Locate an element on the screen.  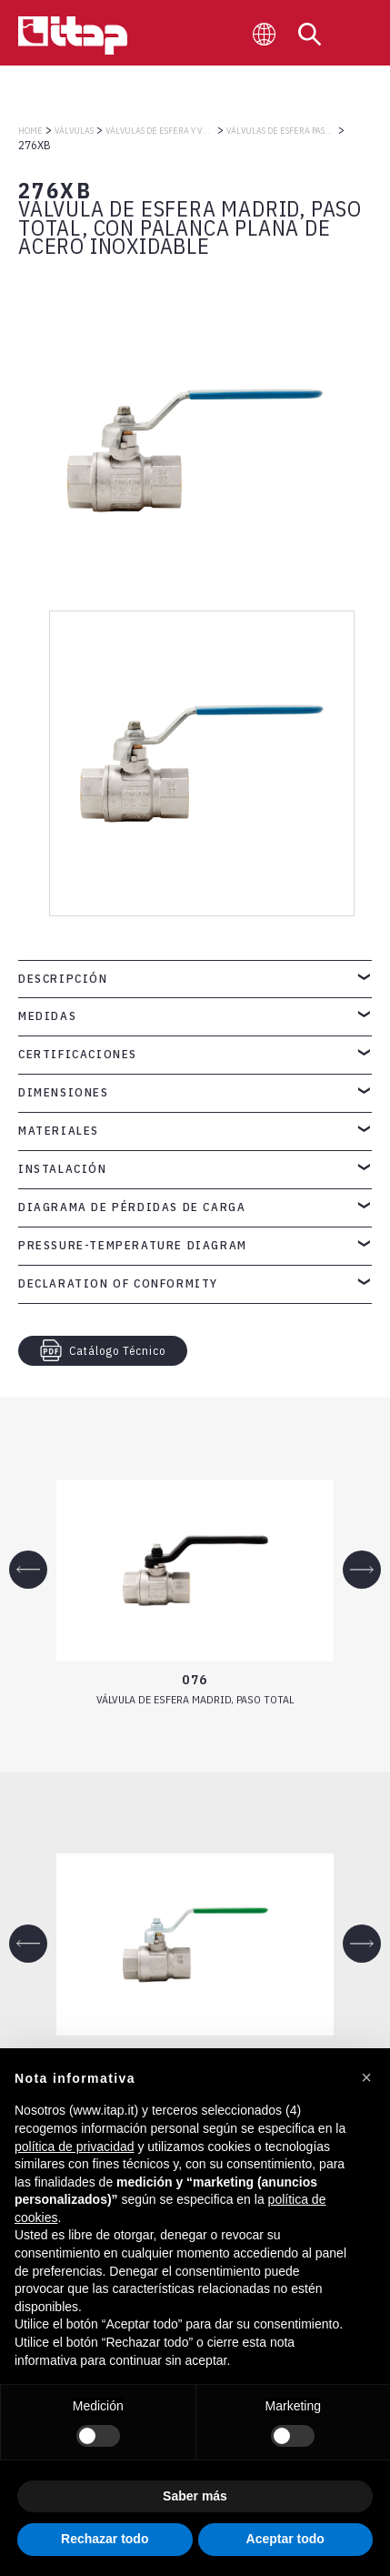
política de privacidad [button] is located at coordinates (75, 2146).